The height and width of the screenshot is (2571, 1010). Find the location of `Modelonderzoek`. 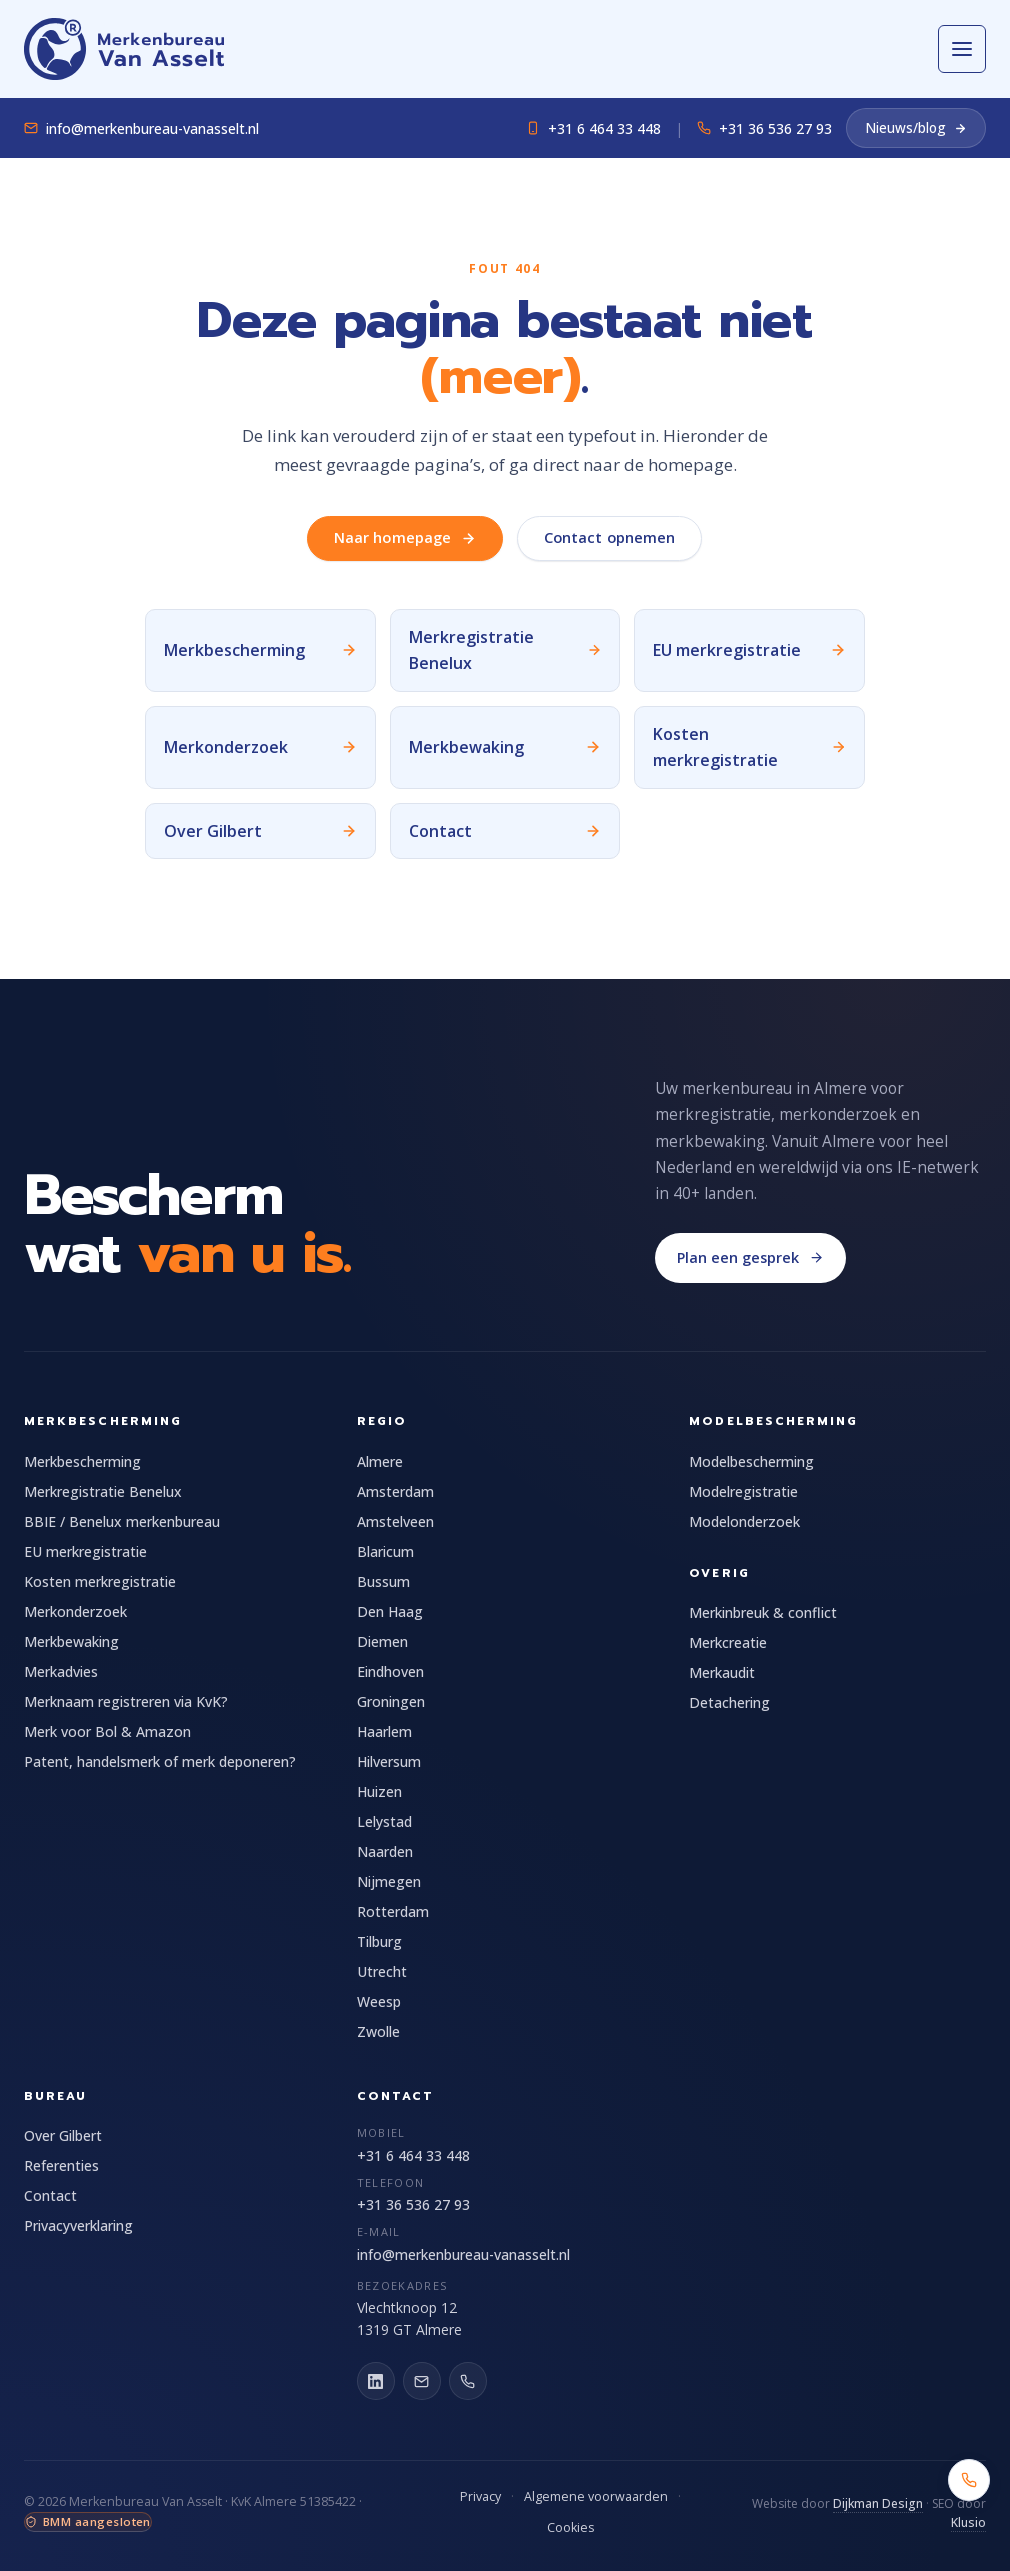

Modelonderzoek is located at coordinates (744, 1521).